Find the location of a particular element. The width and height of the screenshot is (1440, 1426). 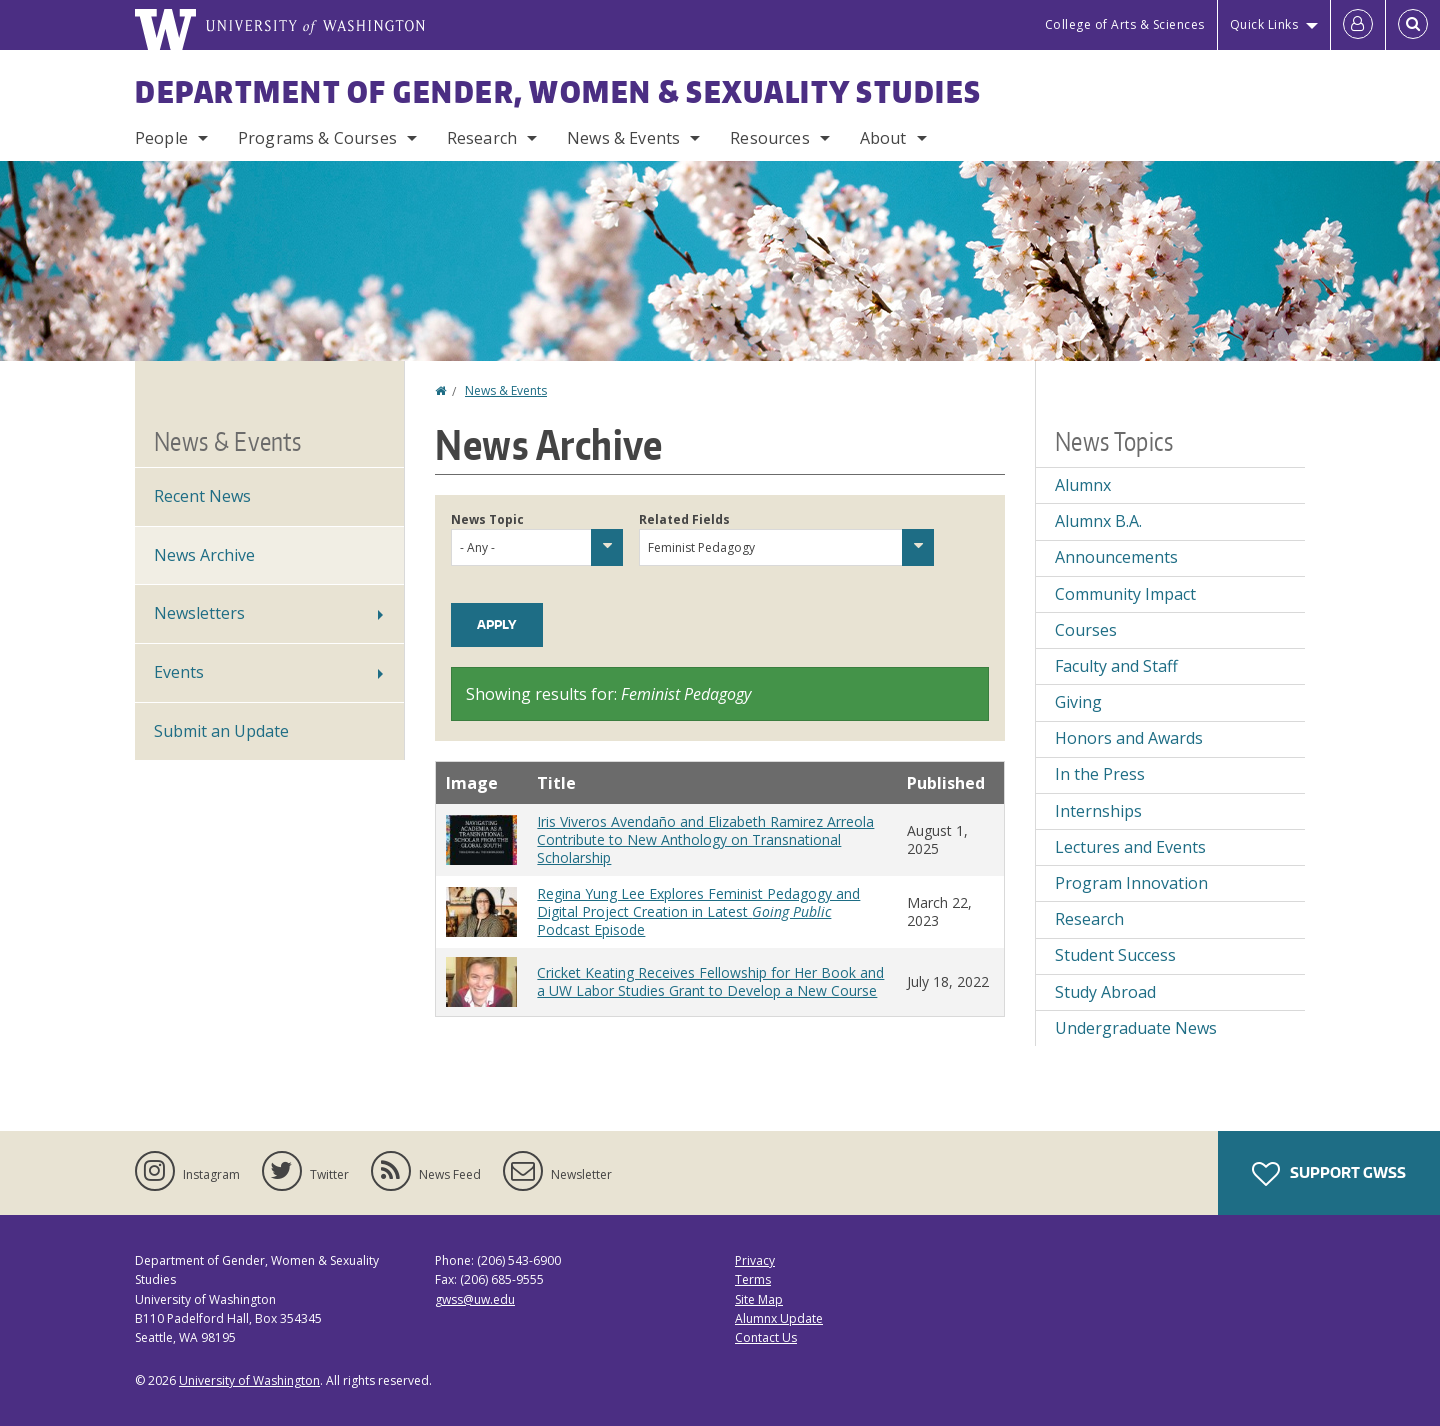

Undergraduate News is located at coordinates (1136, 1028).